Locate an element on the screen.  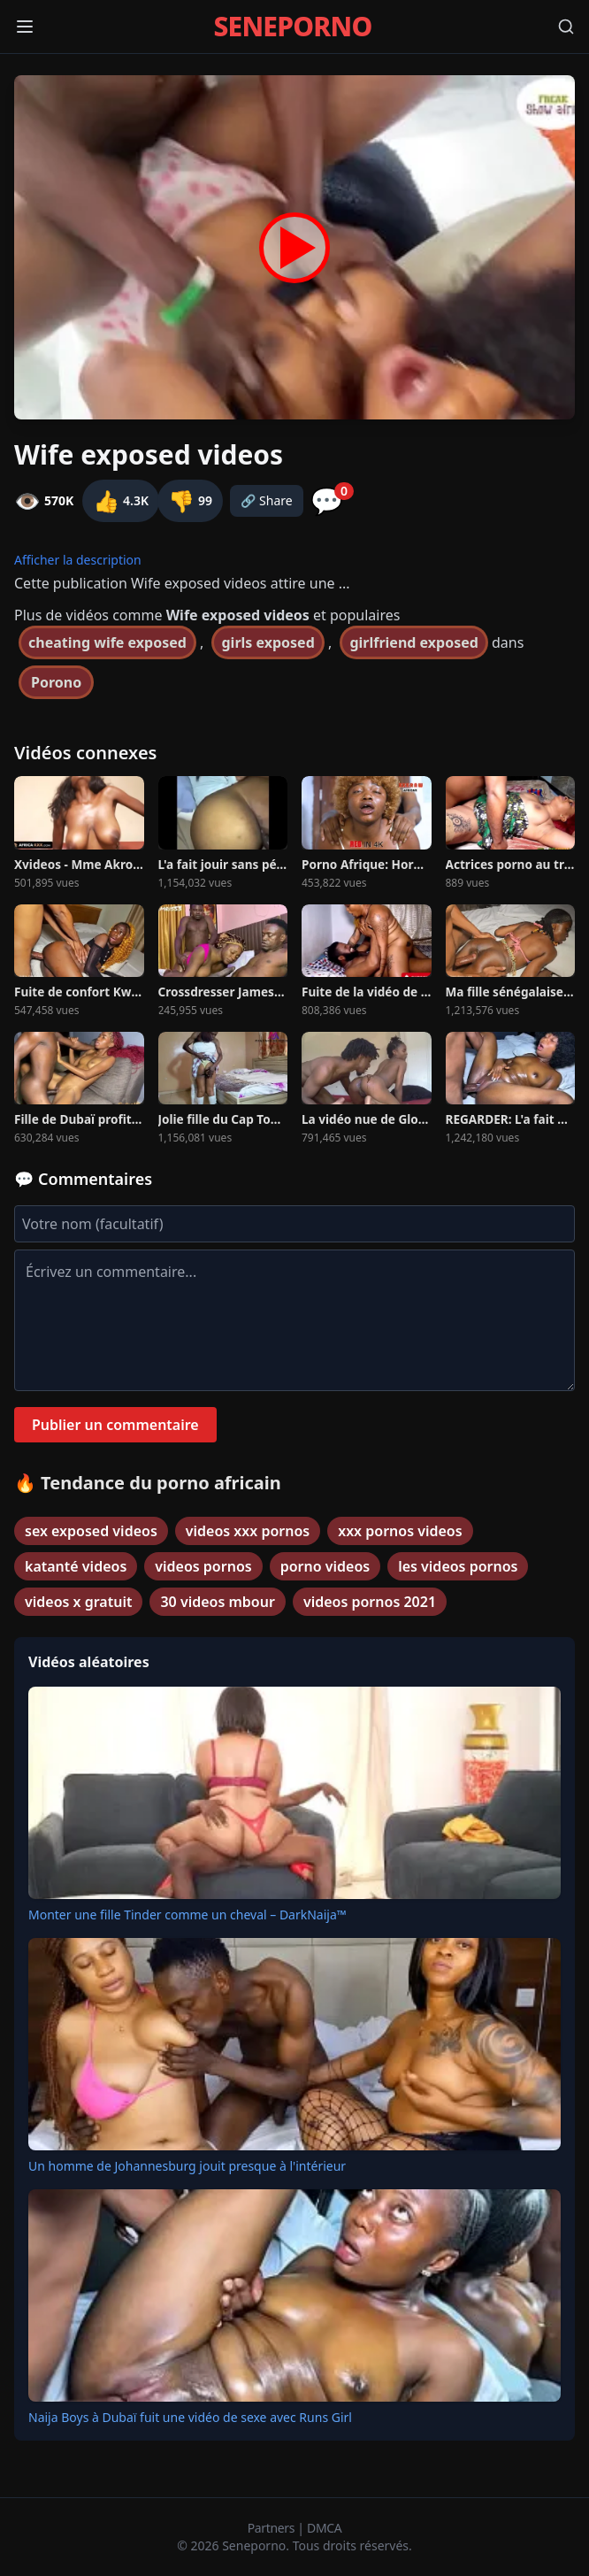
Publier un commentaire is located at coordinates (115, 1424).